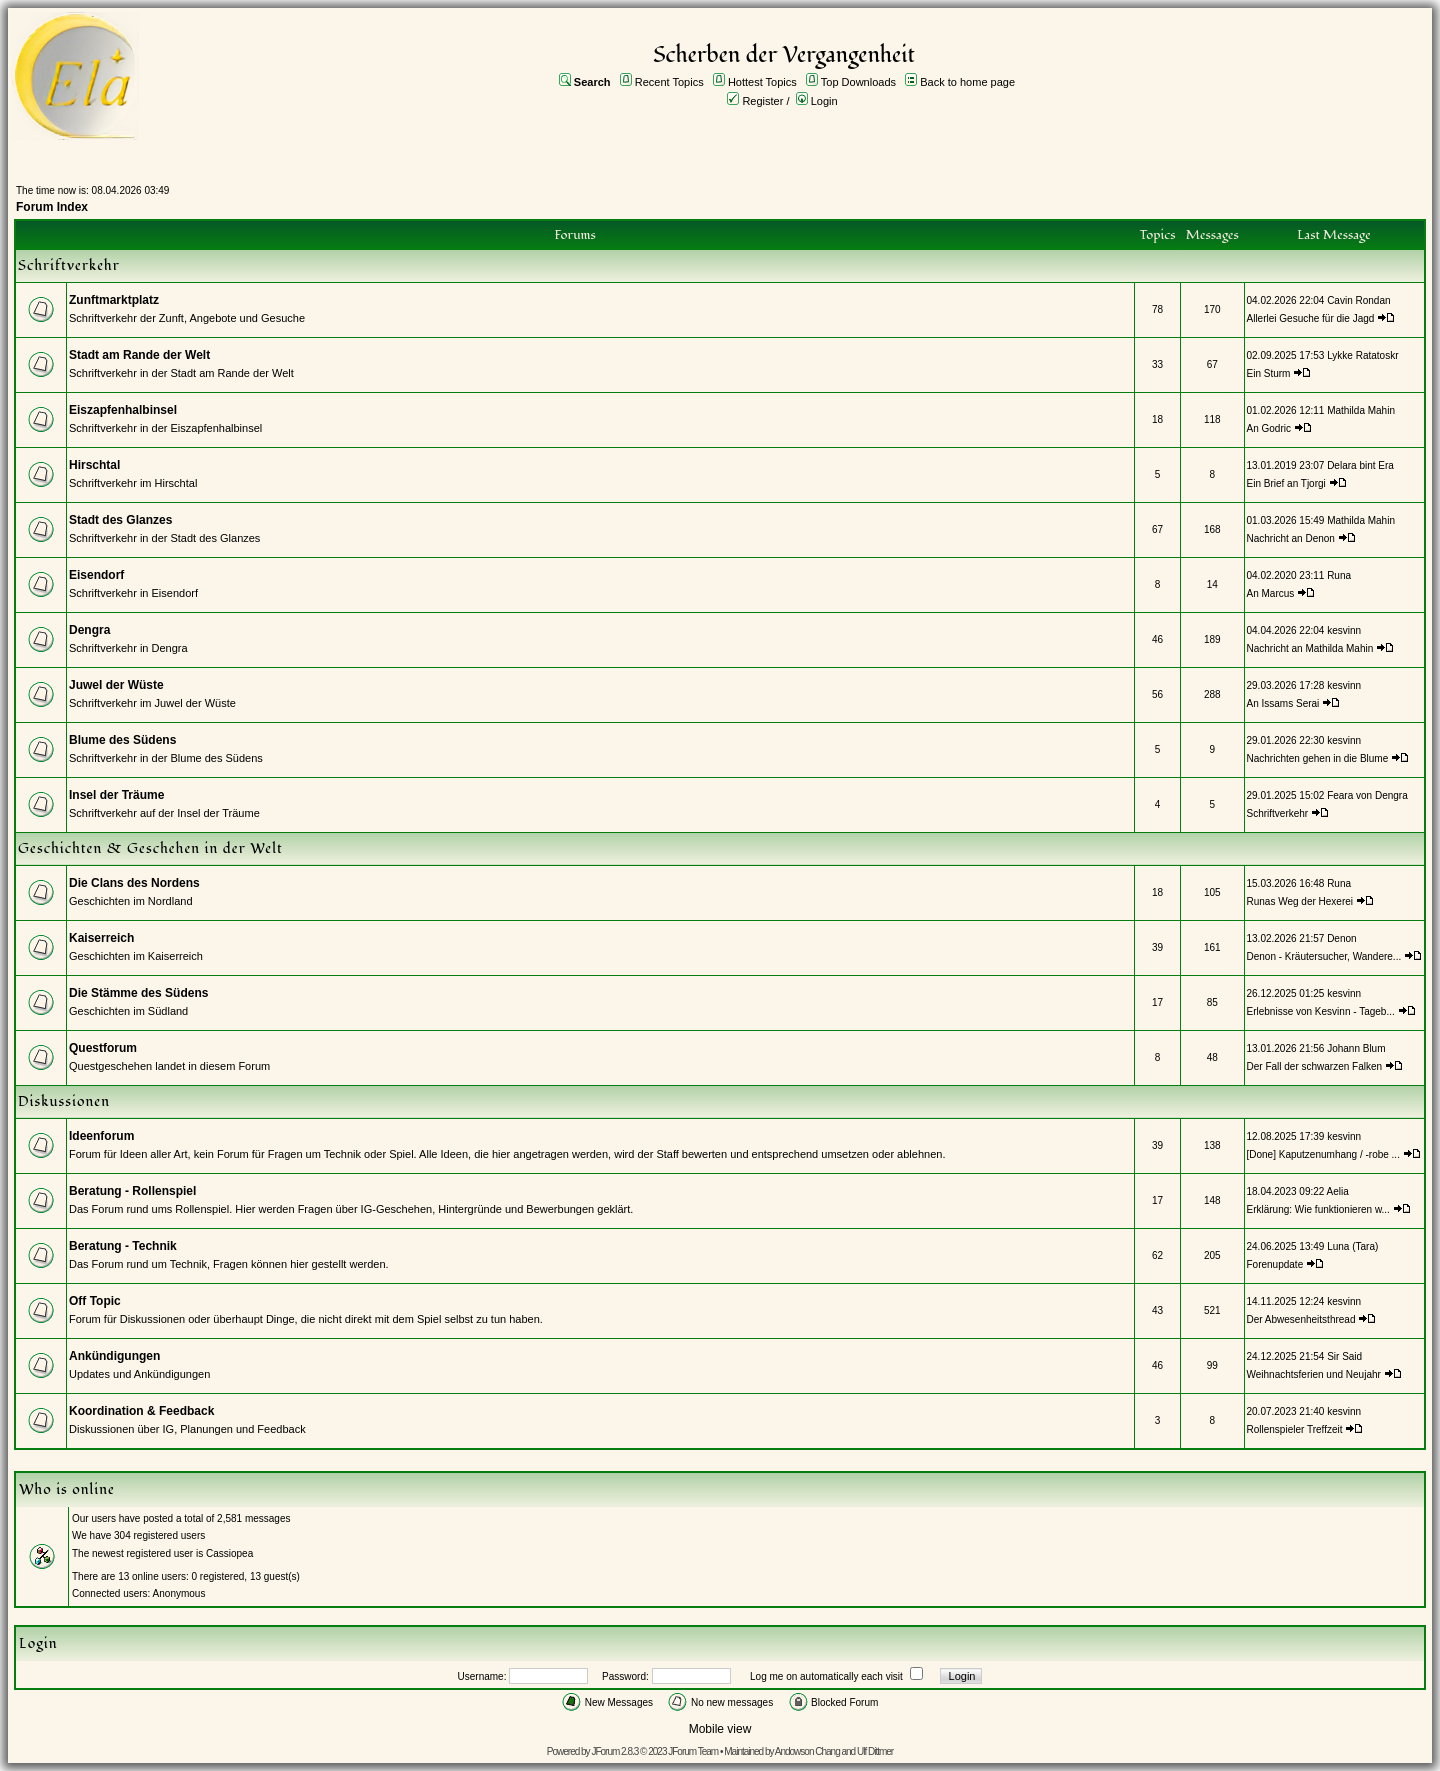 The image size is (1440, 1771). Describe the element at coordinates (762, 82) in the screenshot. I see `Hottest Topics` at that location.